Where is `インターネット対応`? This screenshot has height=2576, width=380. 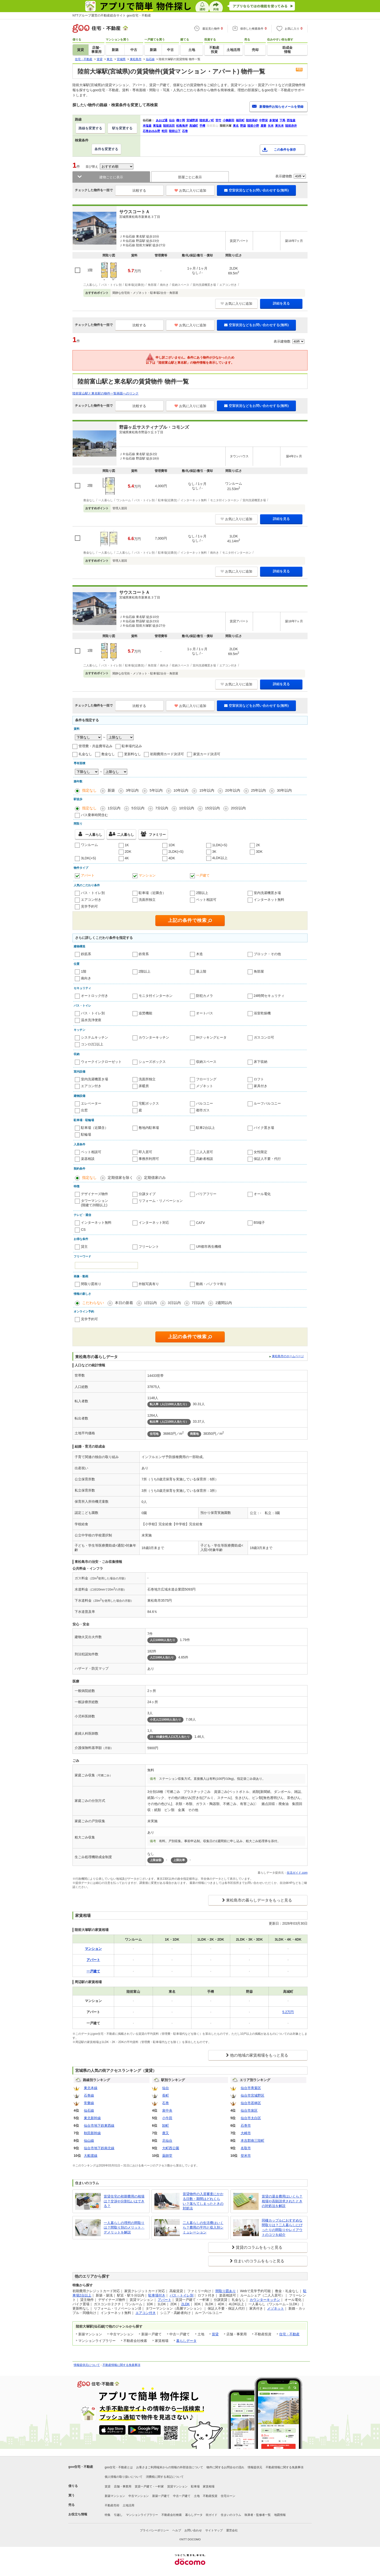 インターネット対応 is located at coordinates (154, 1222).